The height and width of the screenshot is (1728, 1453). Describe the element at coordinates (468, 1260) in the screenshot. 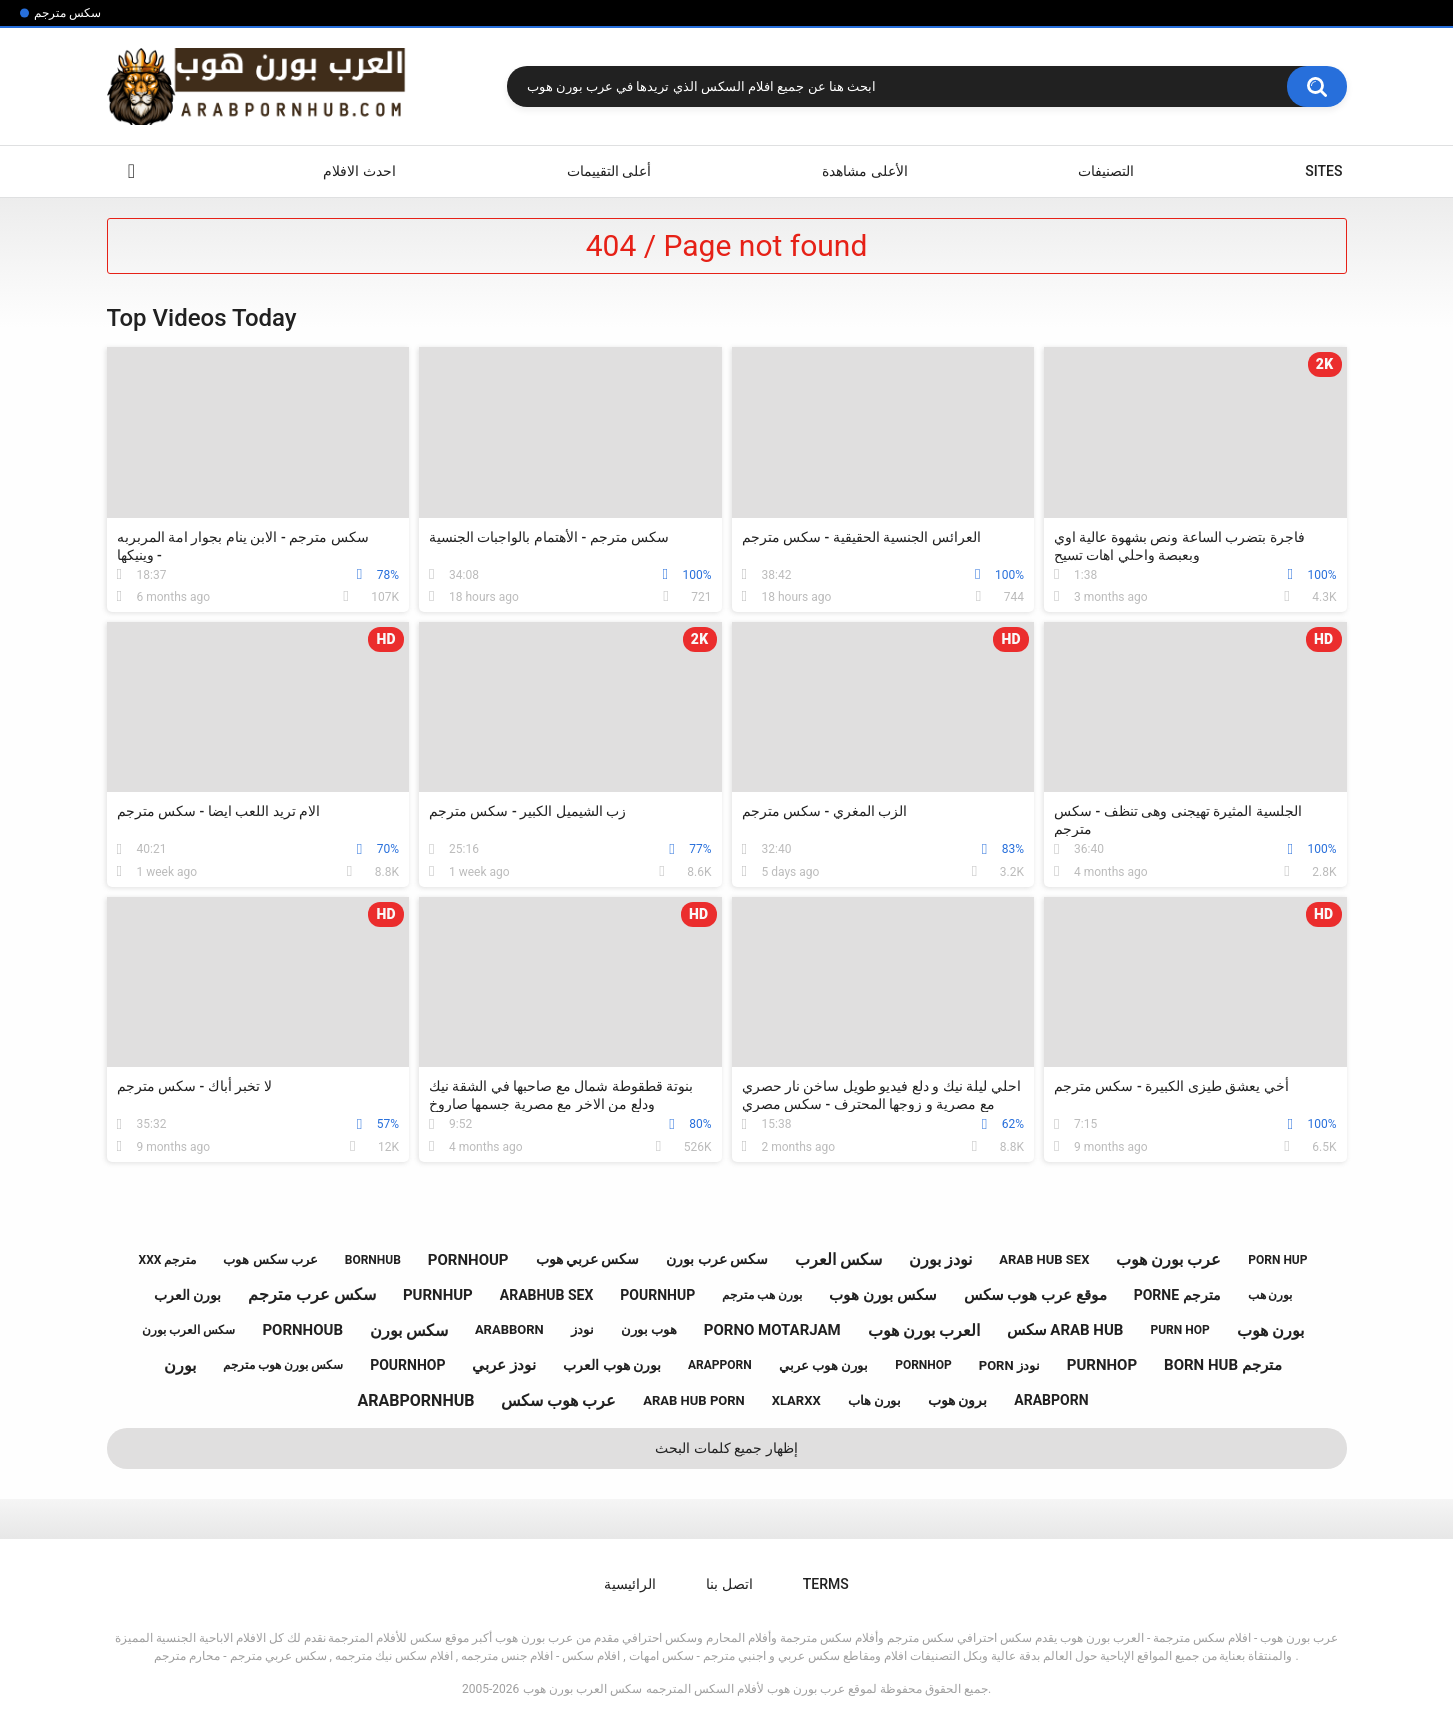

I see `pornhoup` at that location.